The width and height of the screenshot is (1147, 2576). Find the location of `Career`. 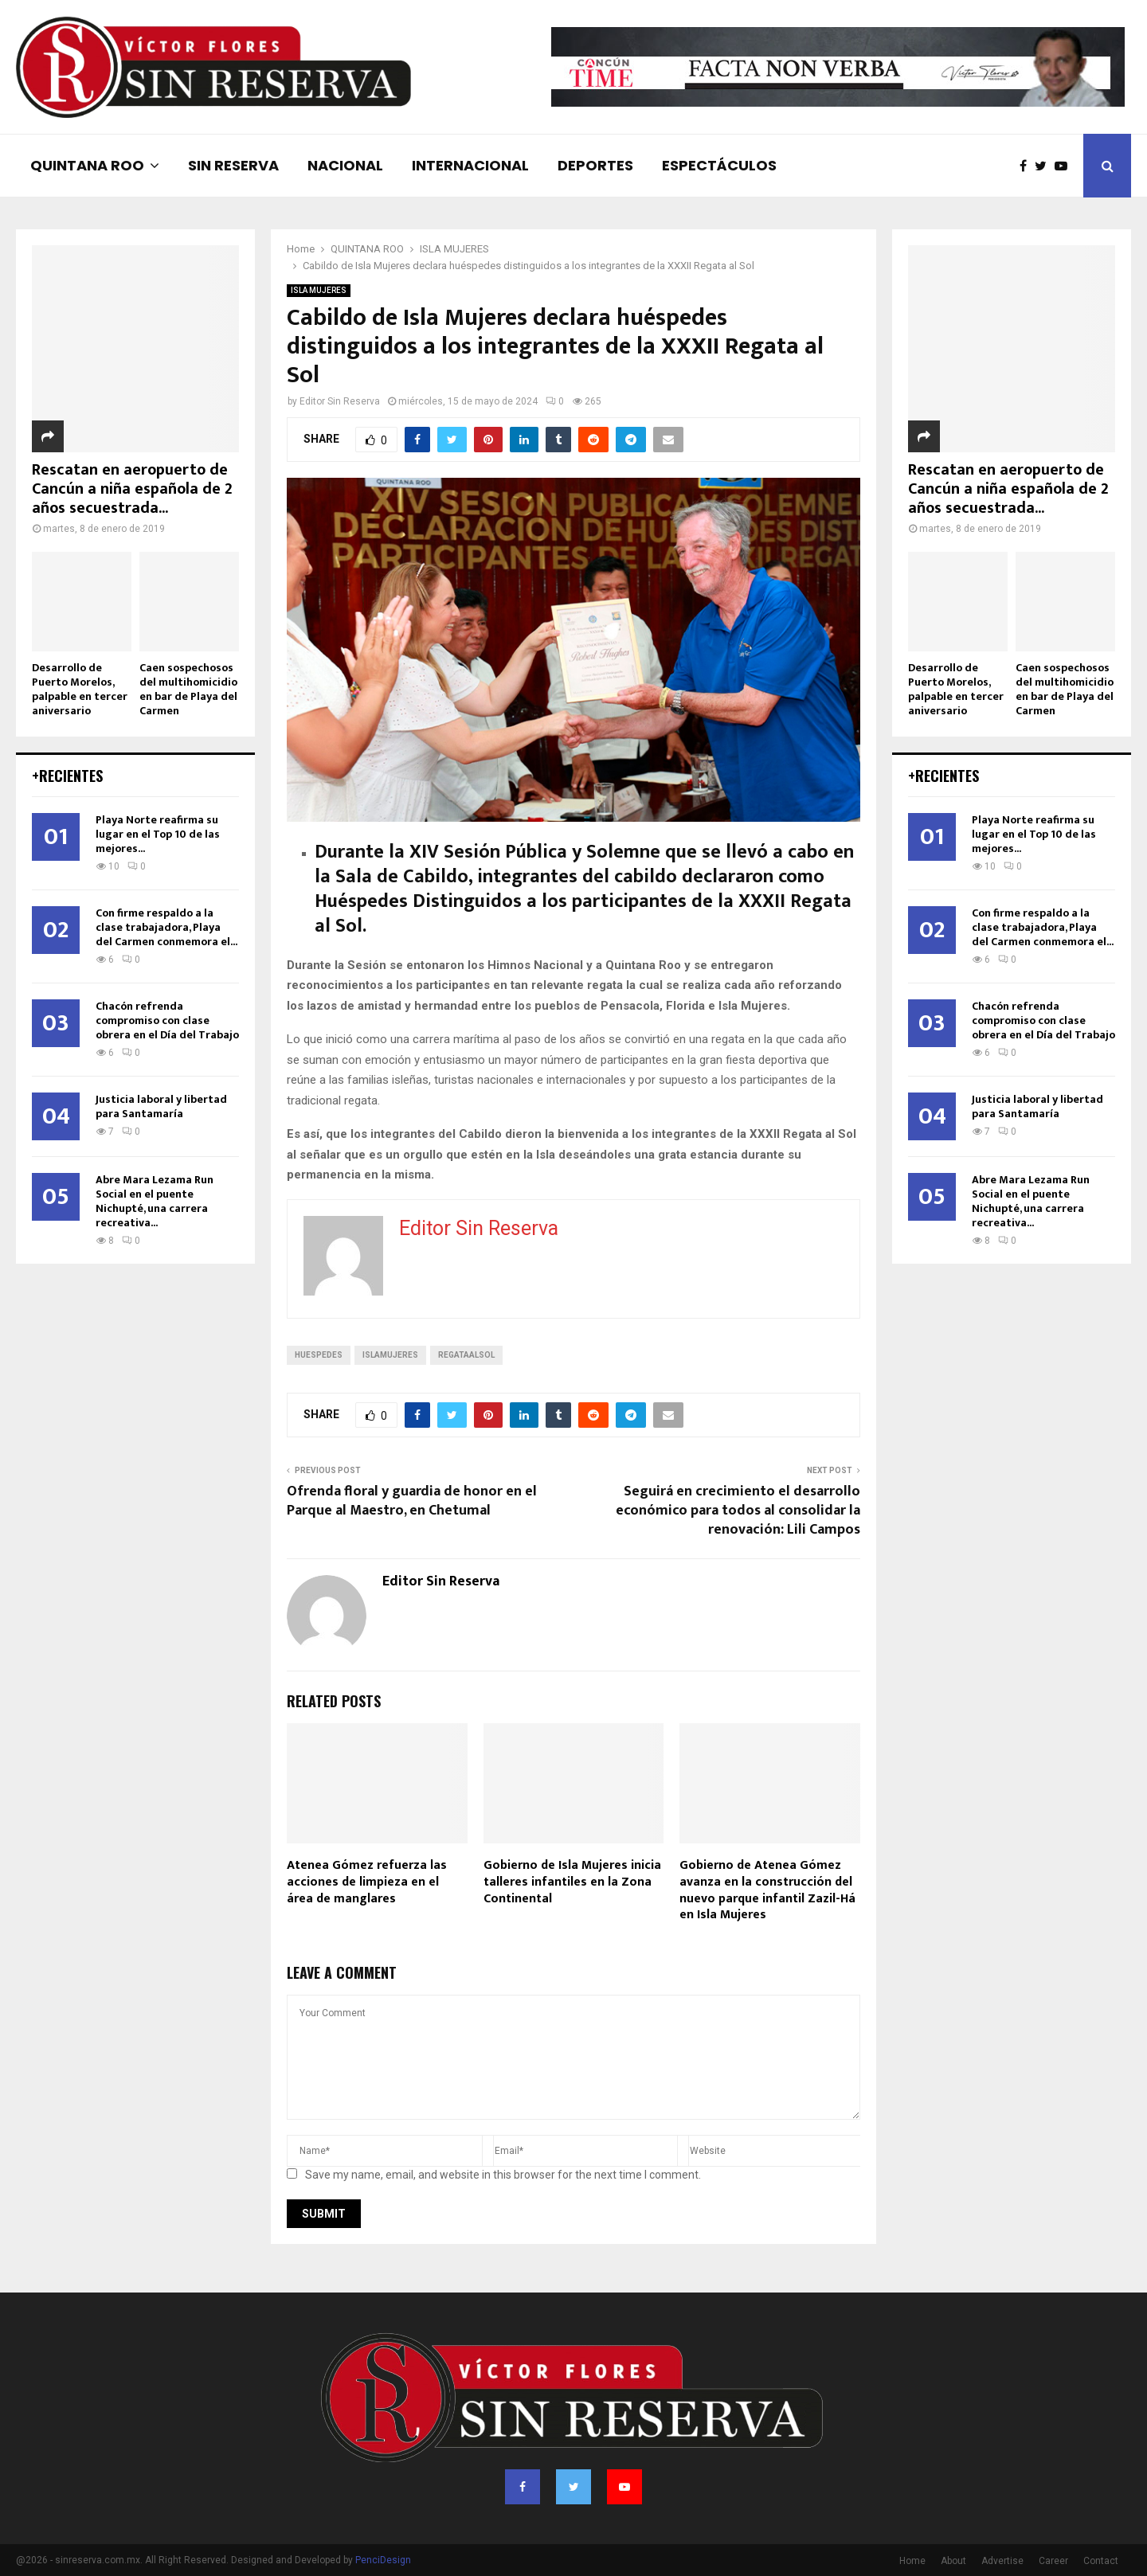

Career is located at coordinates (1053, 2560).